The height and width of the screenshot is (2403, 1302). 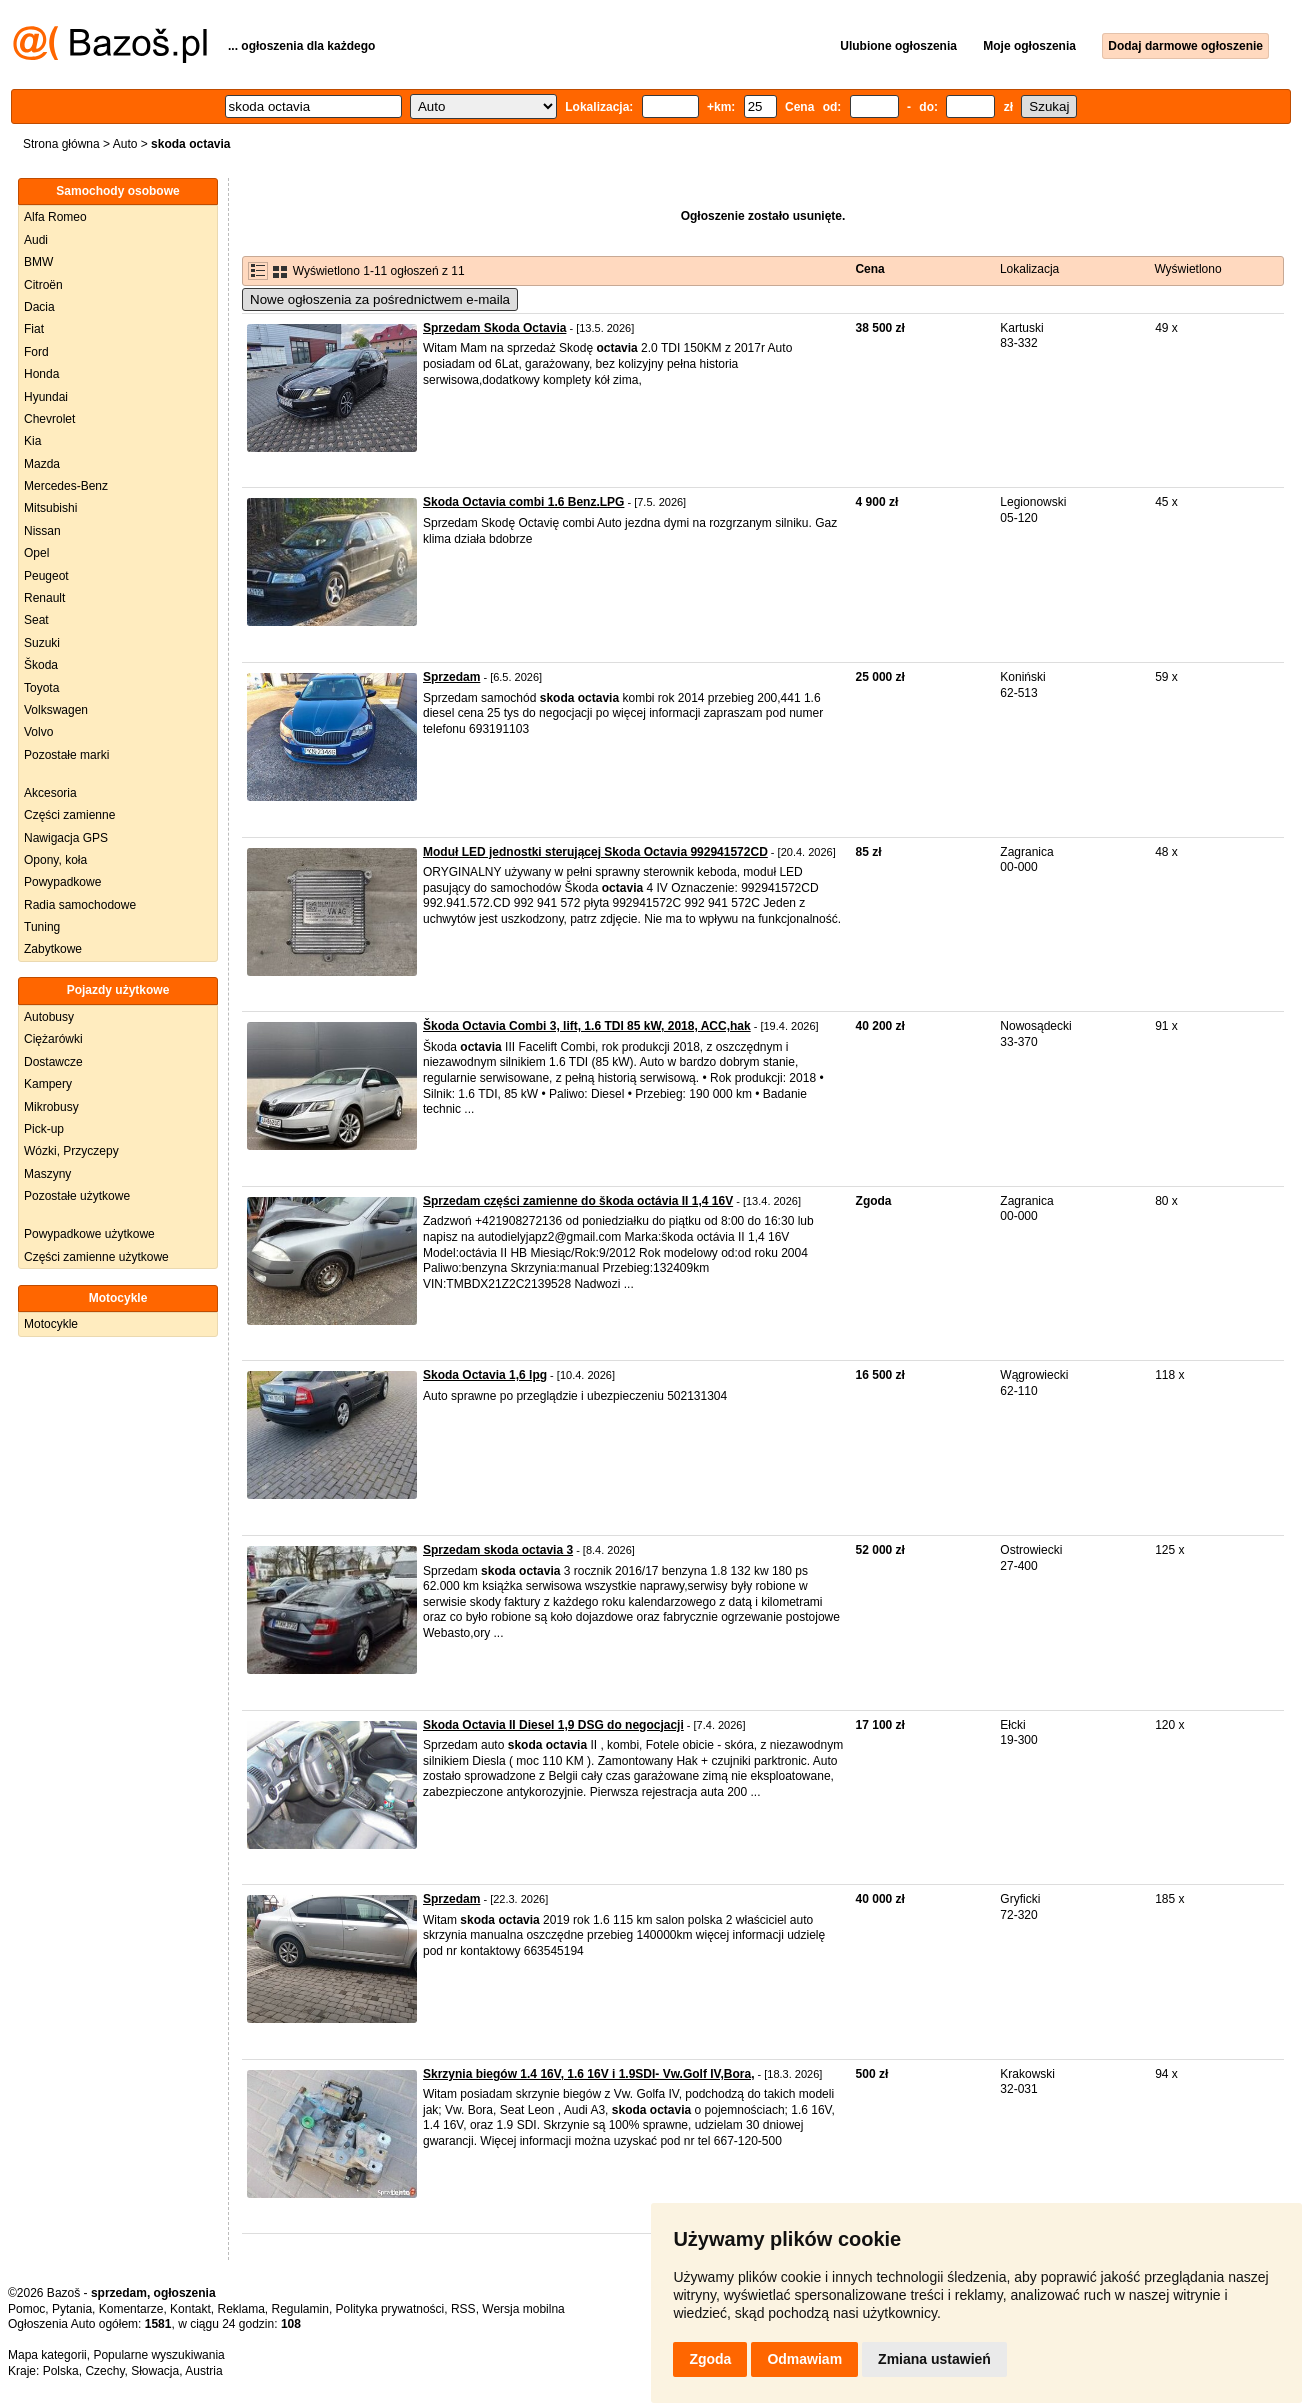 What do you see at coordinates (53, 1039) in the screenshot?
I see `Ciężarówki` at bounding box center [53, 1039].